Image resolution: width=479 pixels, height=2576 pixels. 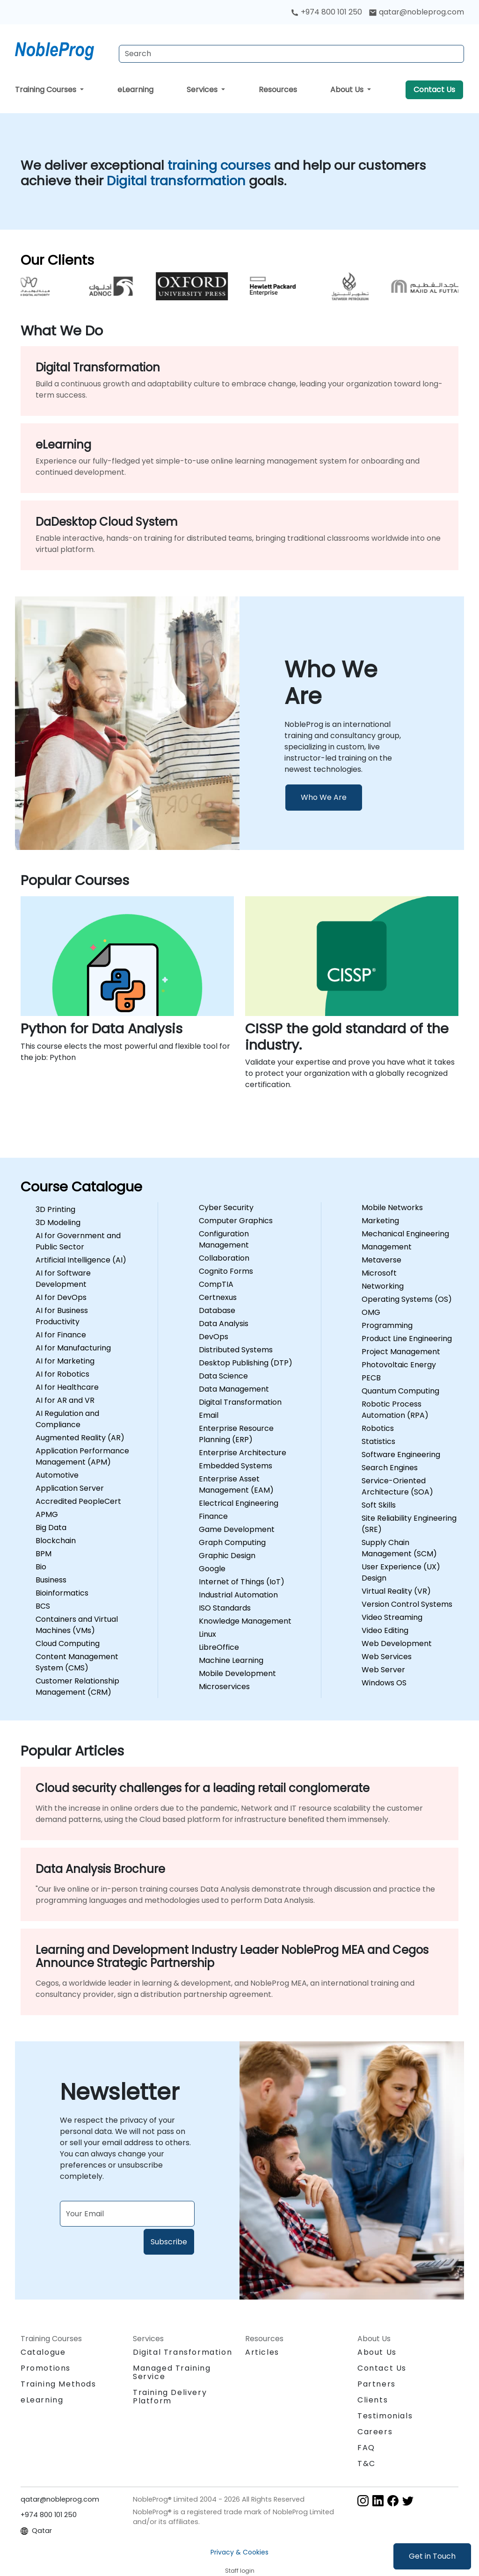 What do you see at coordinates (407, 1299) in the screenshot?
I see `Operating Systems (OS)` at bounding box center [407, 1299].